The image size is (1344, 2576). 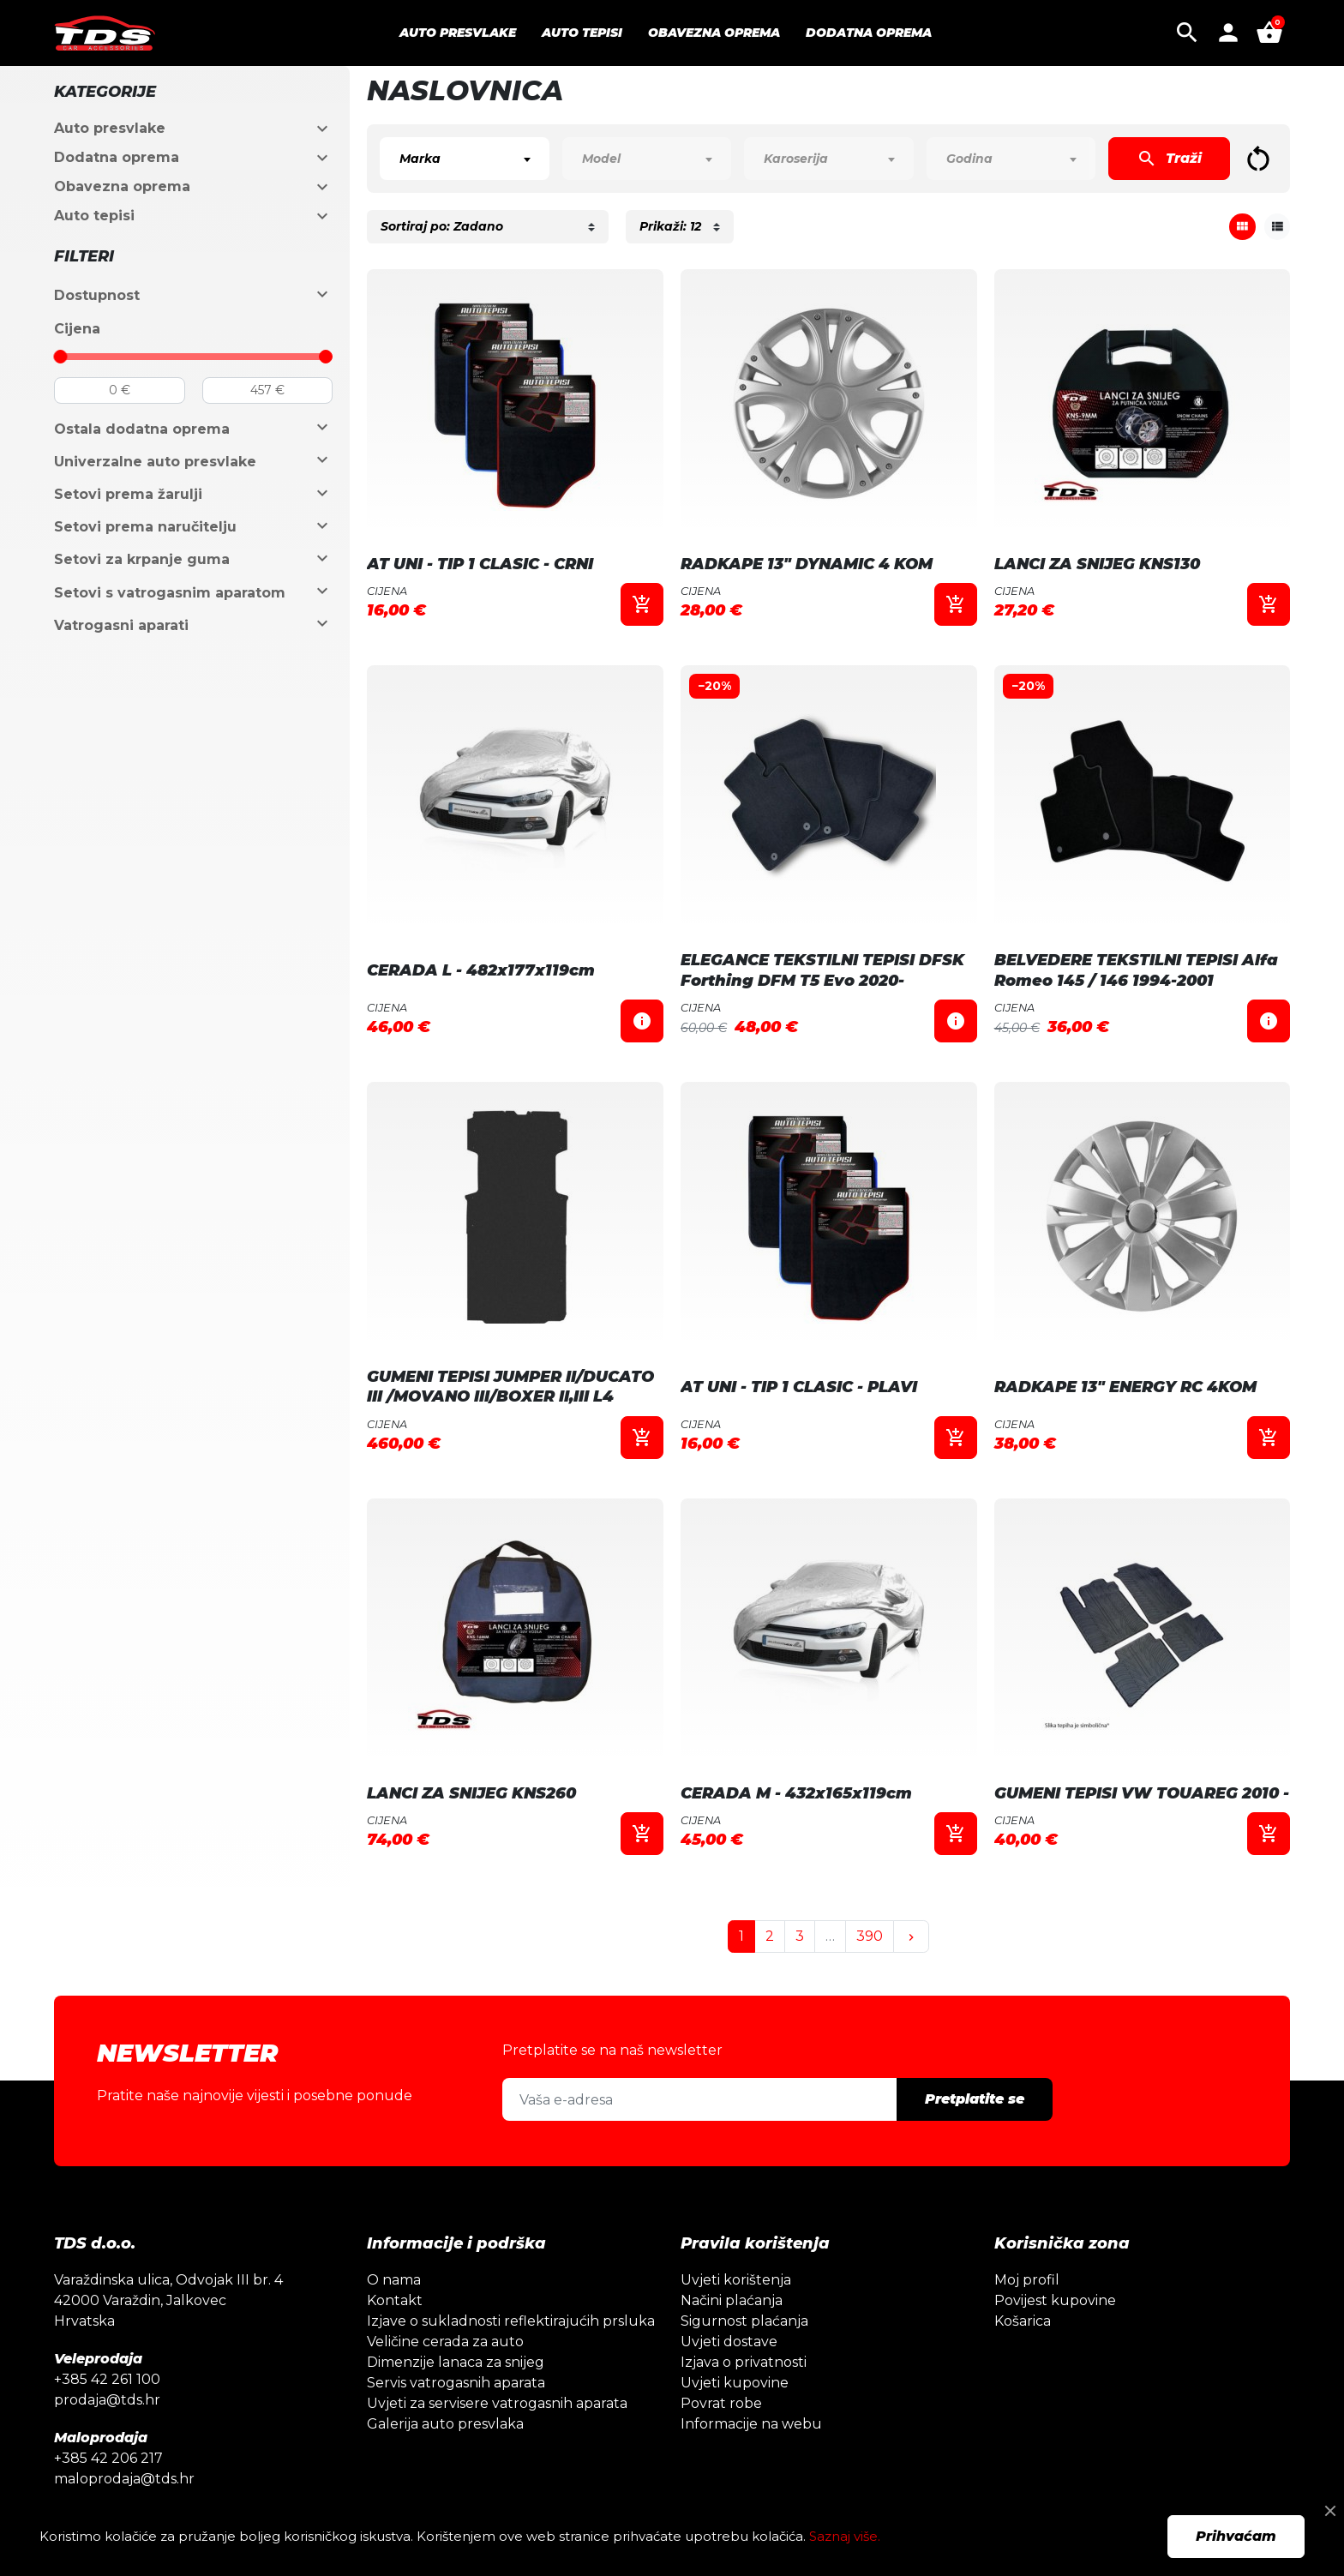 What do you see at coordinates (445, 2424) in the screenshot?
I see `Galerija auto presvlaka` at bounding box center [445, 2424].